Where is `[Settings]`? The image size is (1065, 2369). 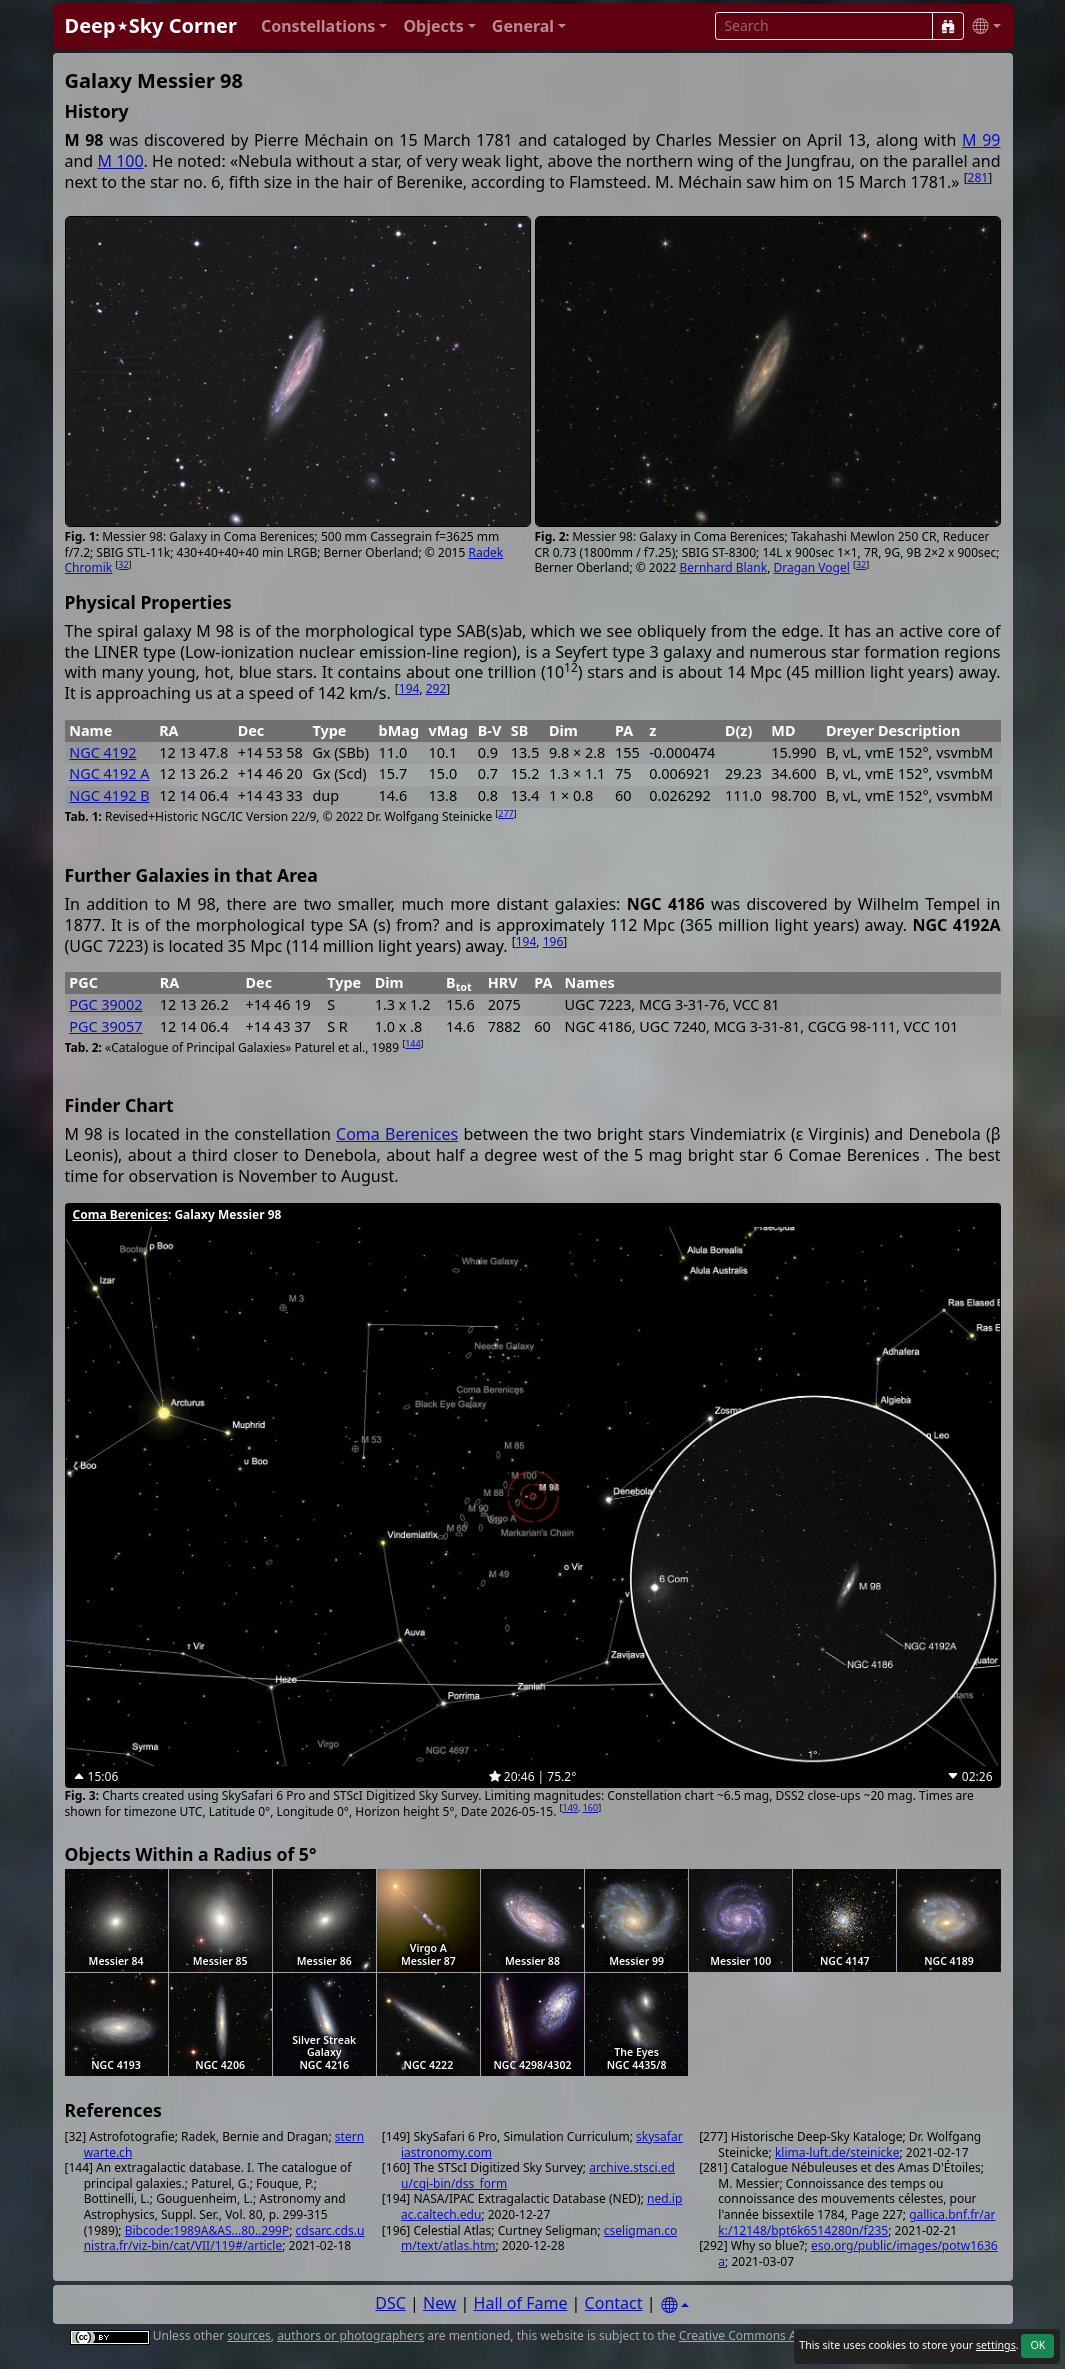
[Settings] is located at coordinates (675, 2305).